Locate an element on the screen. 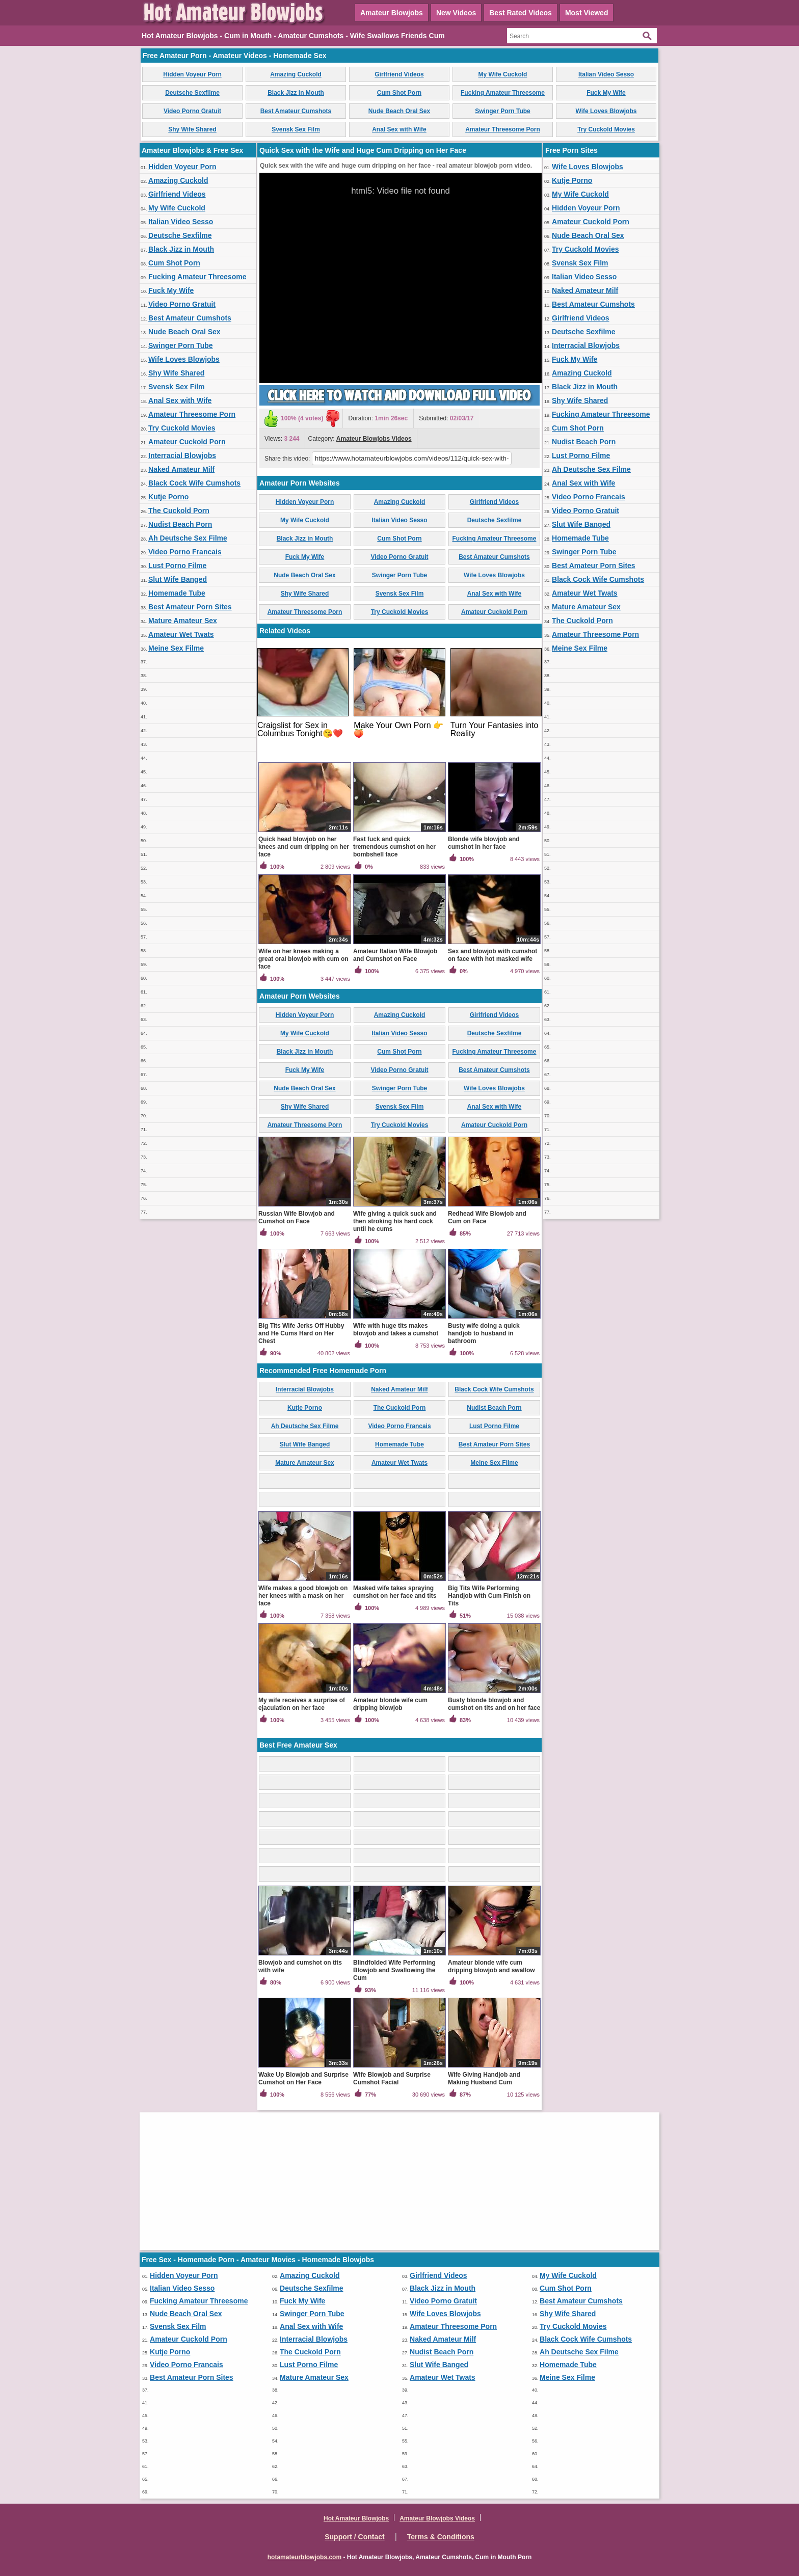  Try Cuckold Movies is located at coordinates (606, 129).